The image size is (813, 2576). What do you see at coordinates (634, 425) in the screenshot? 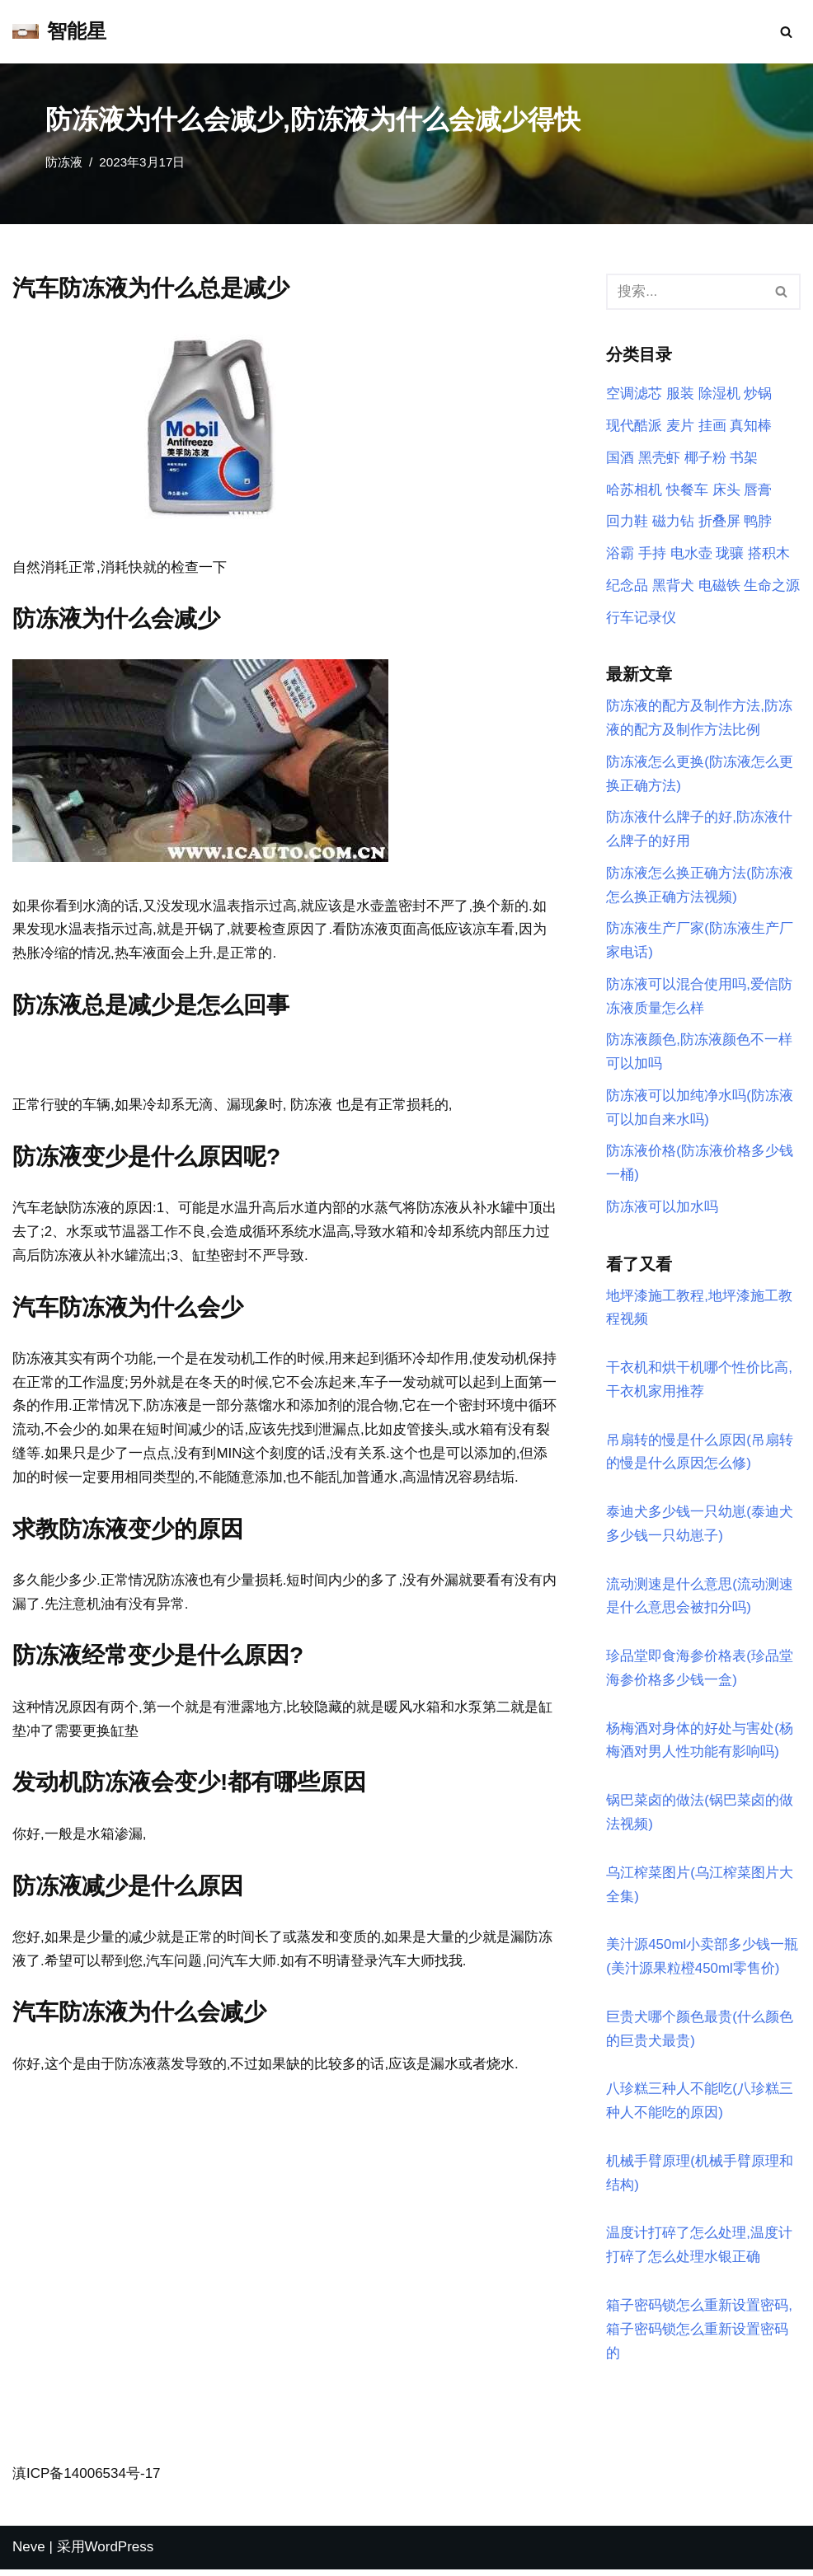
I see `现代酷派` at bounding box center [634, 425].